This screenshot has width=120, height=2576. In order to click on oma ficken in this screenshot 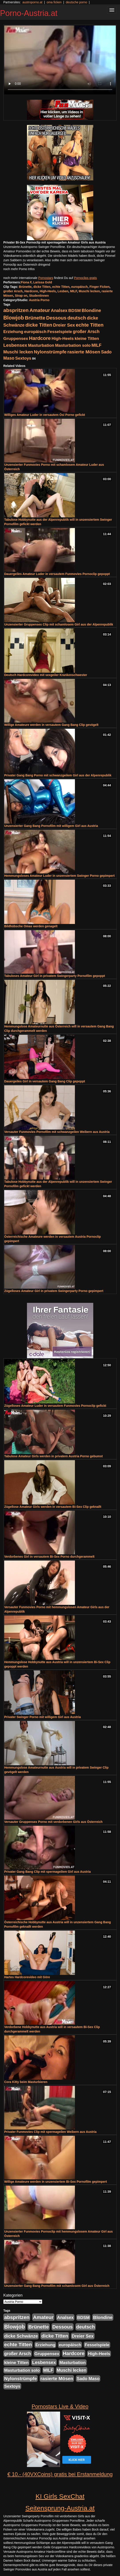, I will do `click(54, 2)`.